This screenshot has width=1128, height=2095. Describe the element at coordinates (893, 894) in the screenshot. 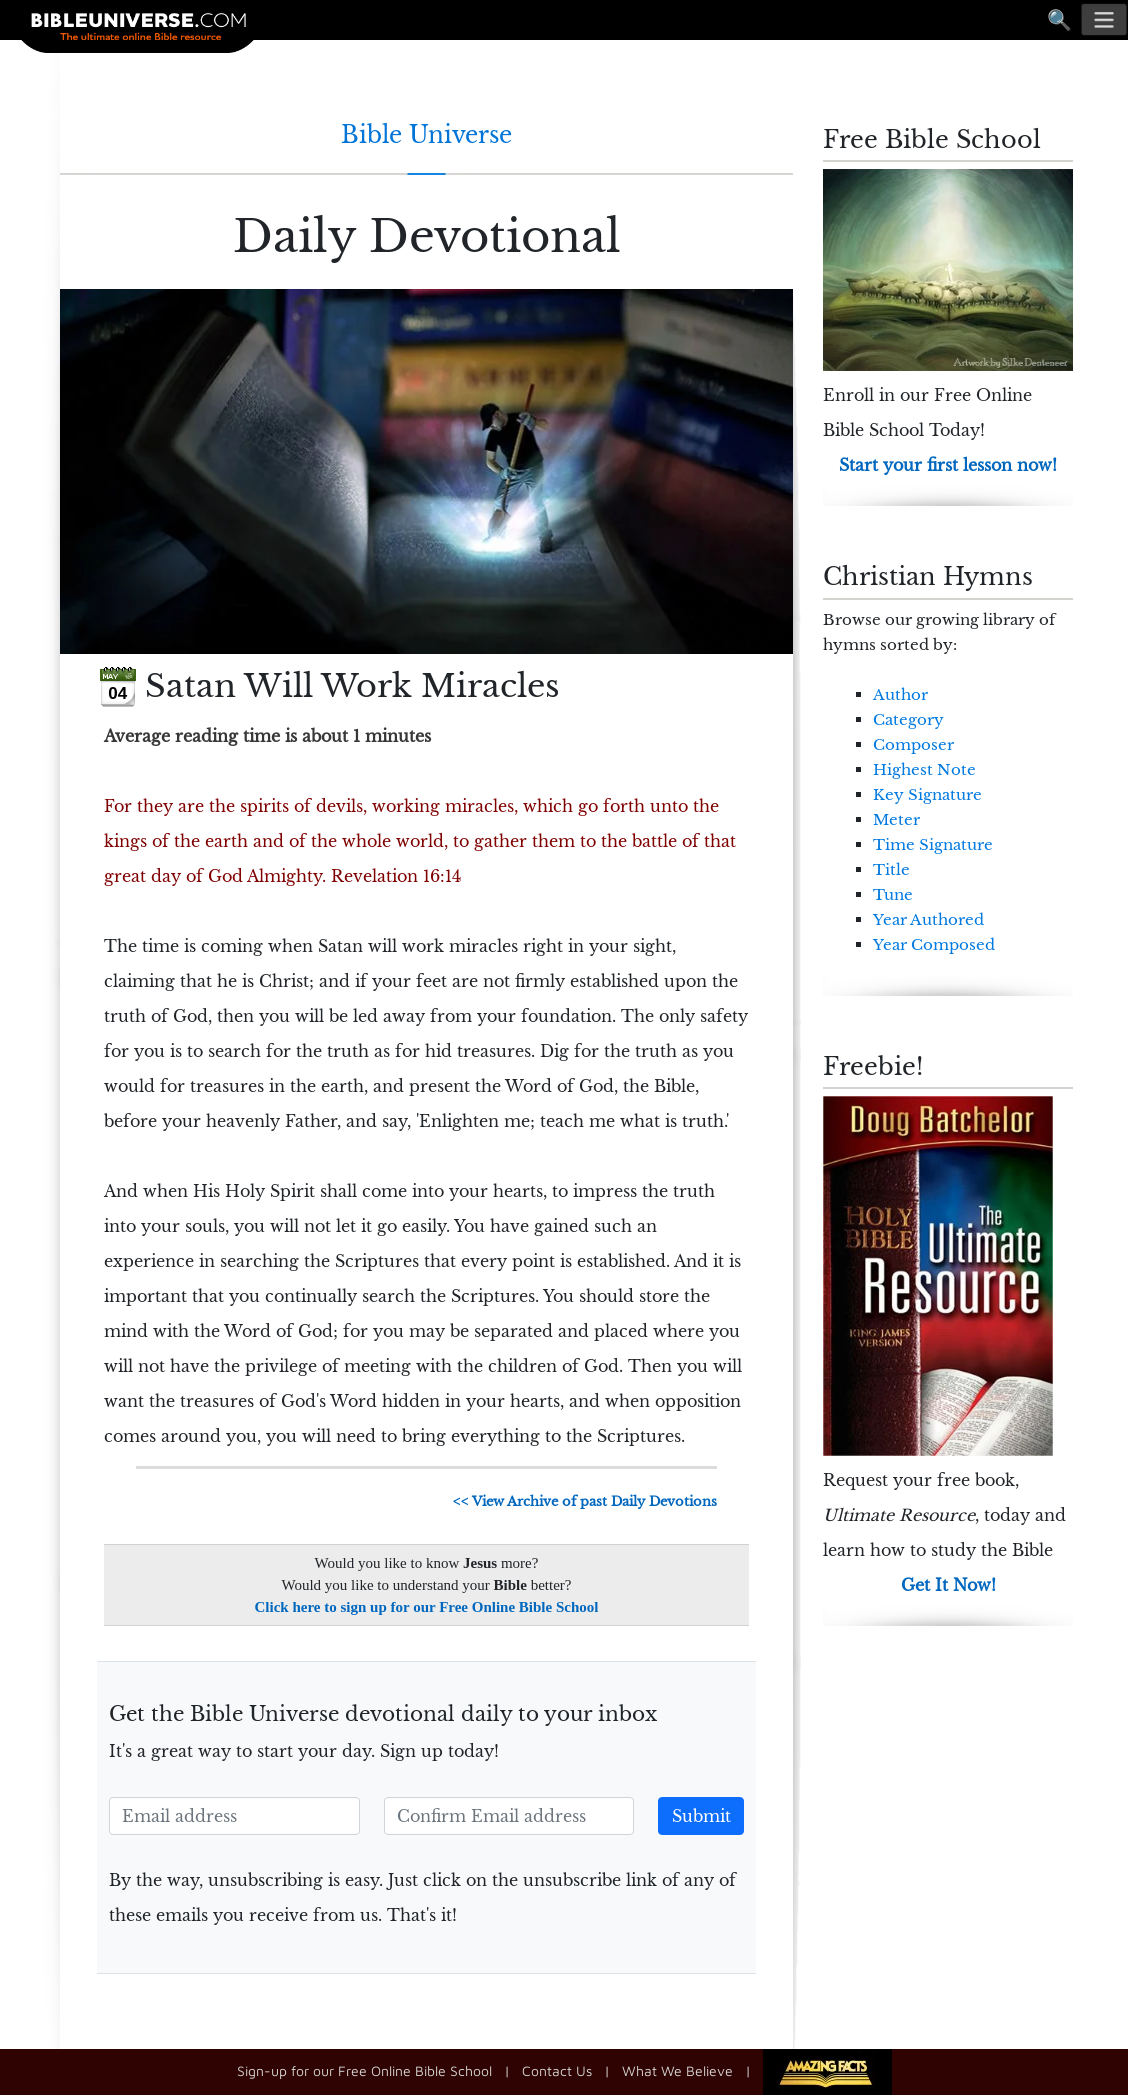

I see `Tune` at that location.